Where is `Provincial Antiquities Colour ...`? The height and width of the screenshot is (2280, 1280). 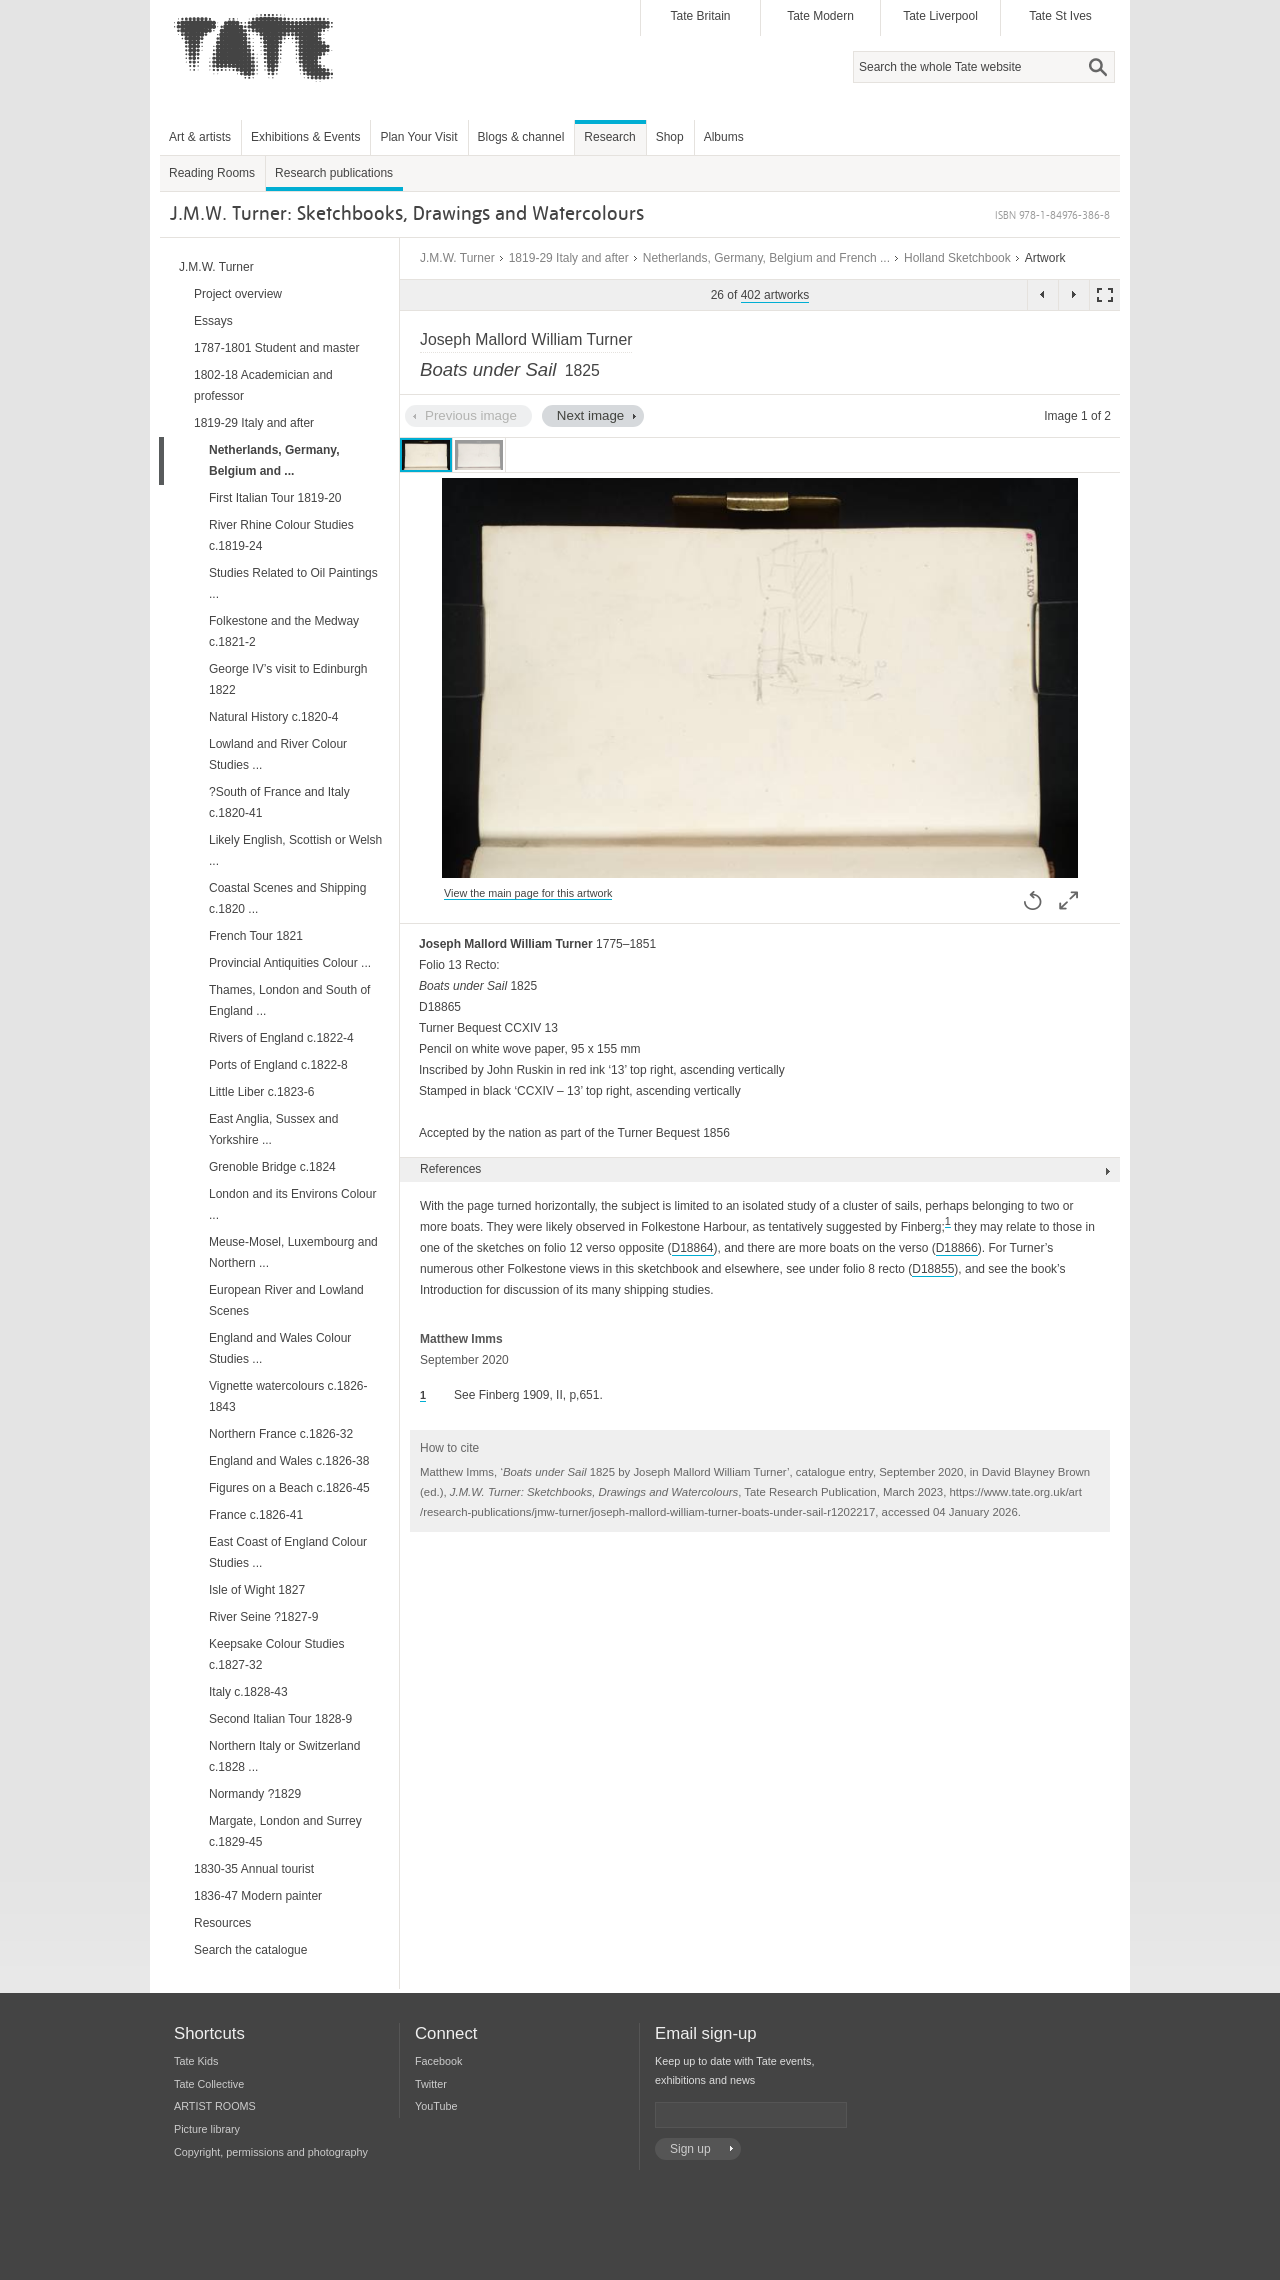
Provincial Antiquities Colour ... is located at coordinates (290, 963).